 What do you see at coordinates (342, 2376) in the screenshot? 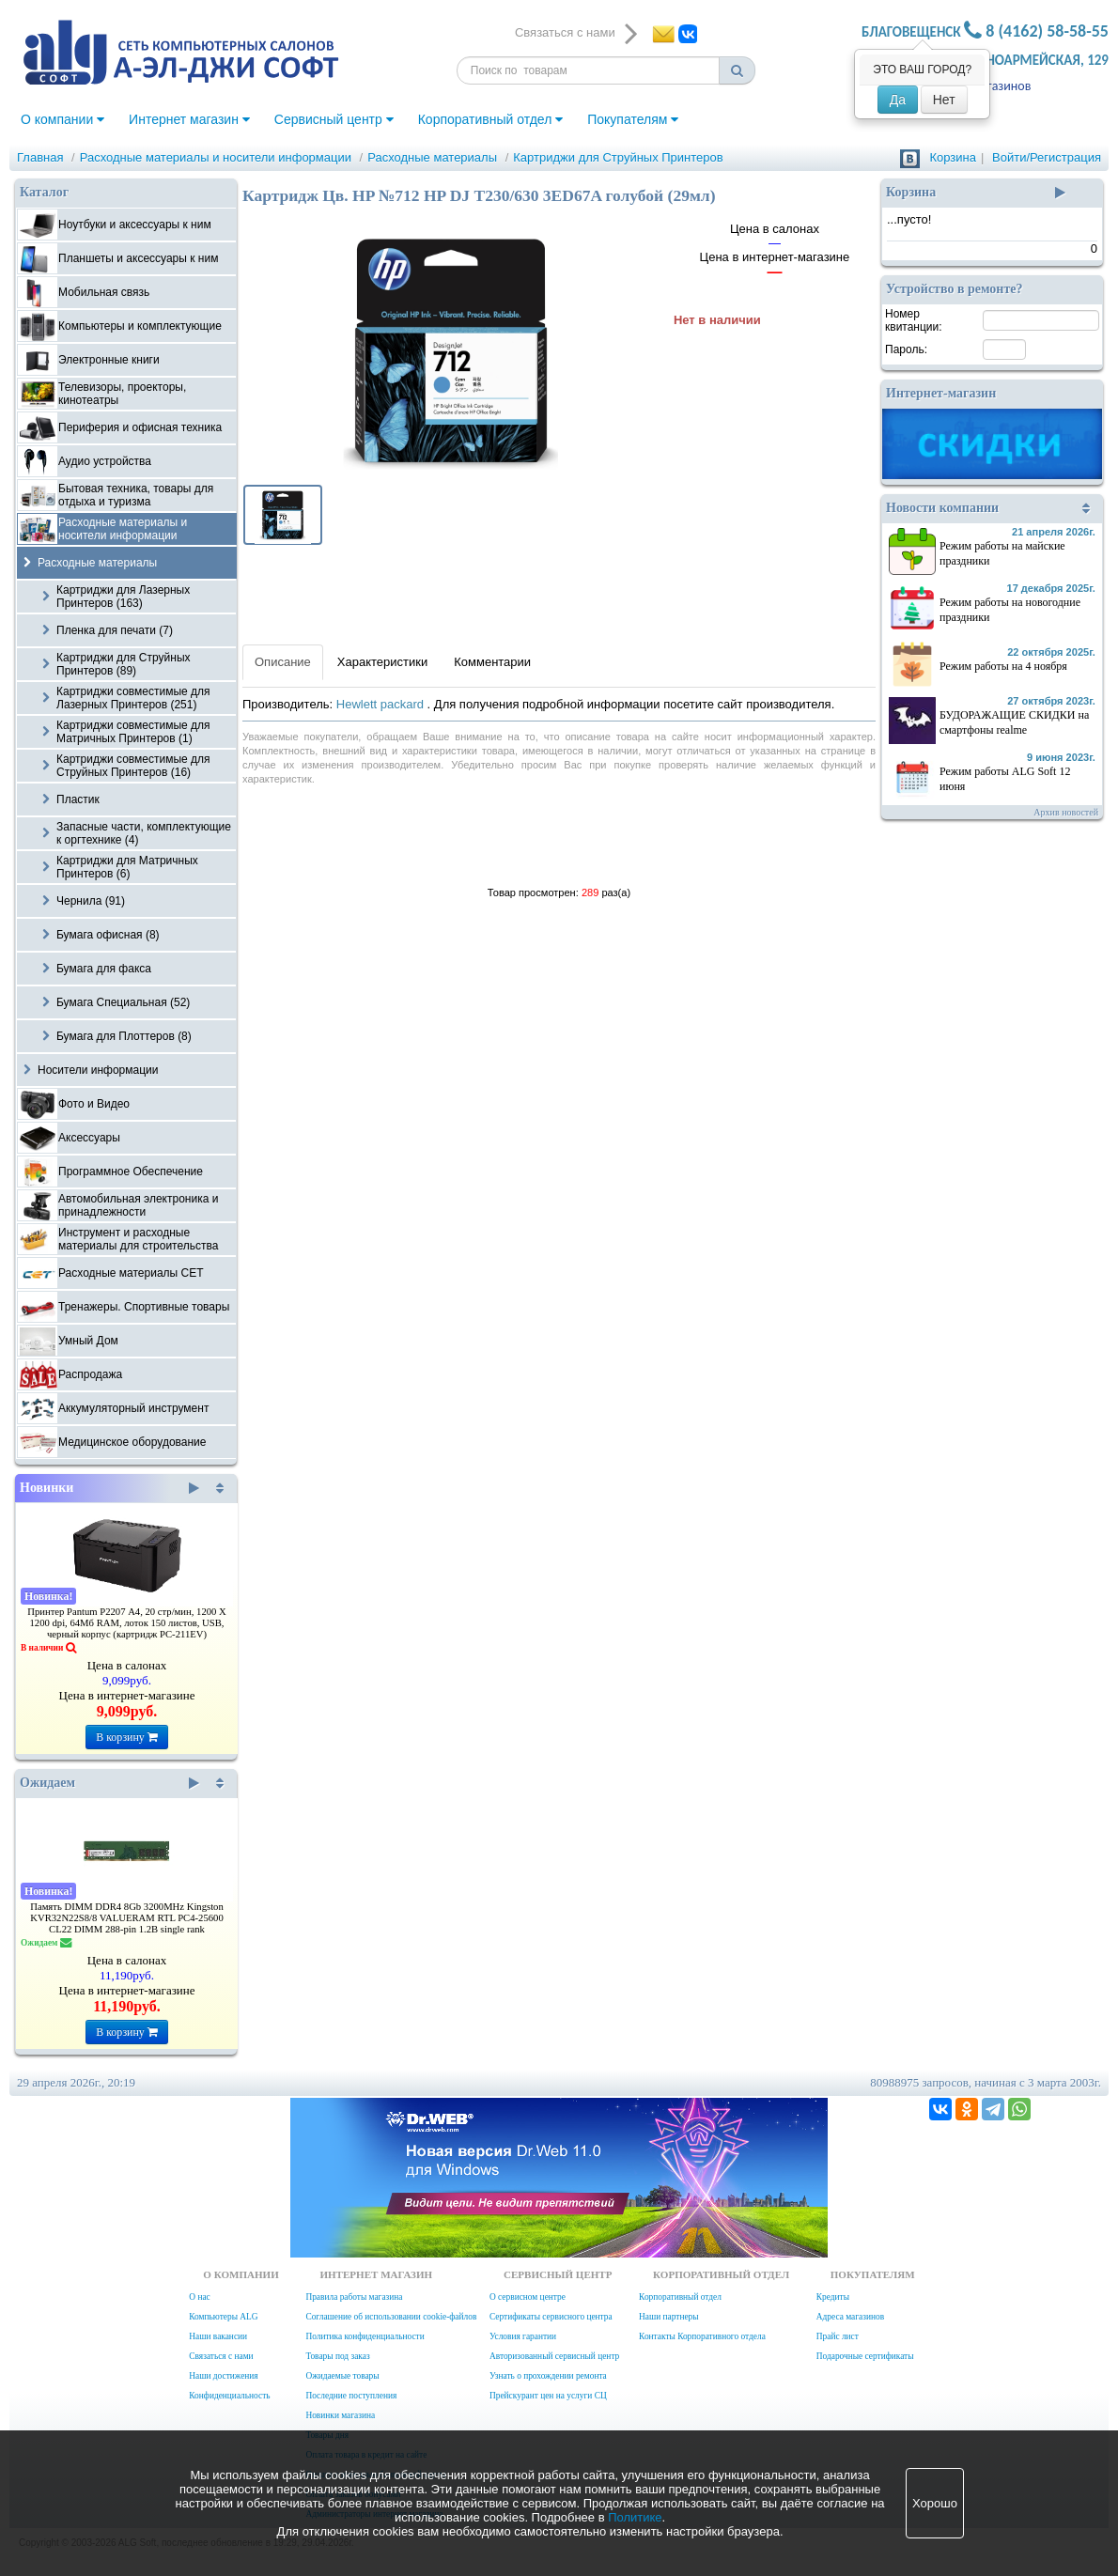
I see `Ожидаемые товары` at bounding box center [342, 2376].